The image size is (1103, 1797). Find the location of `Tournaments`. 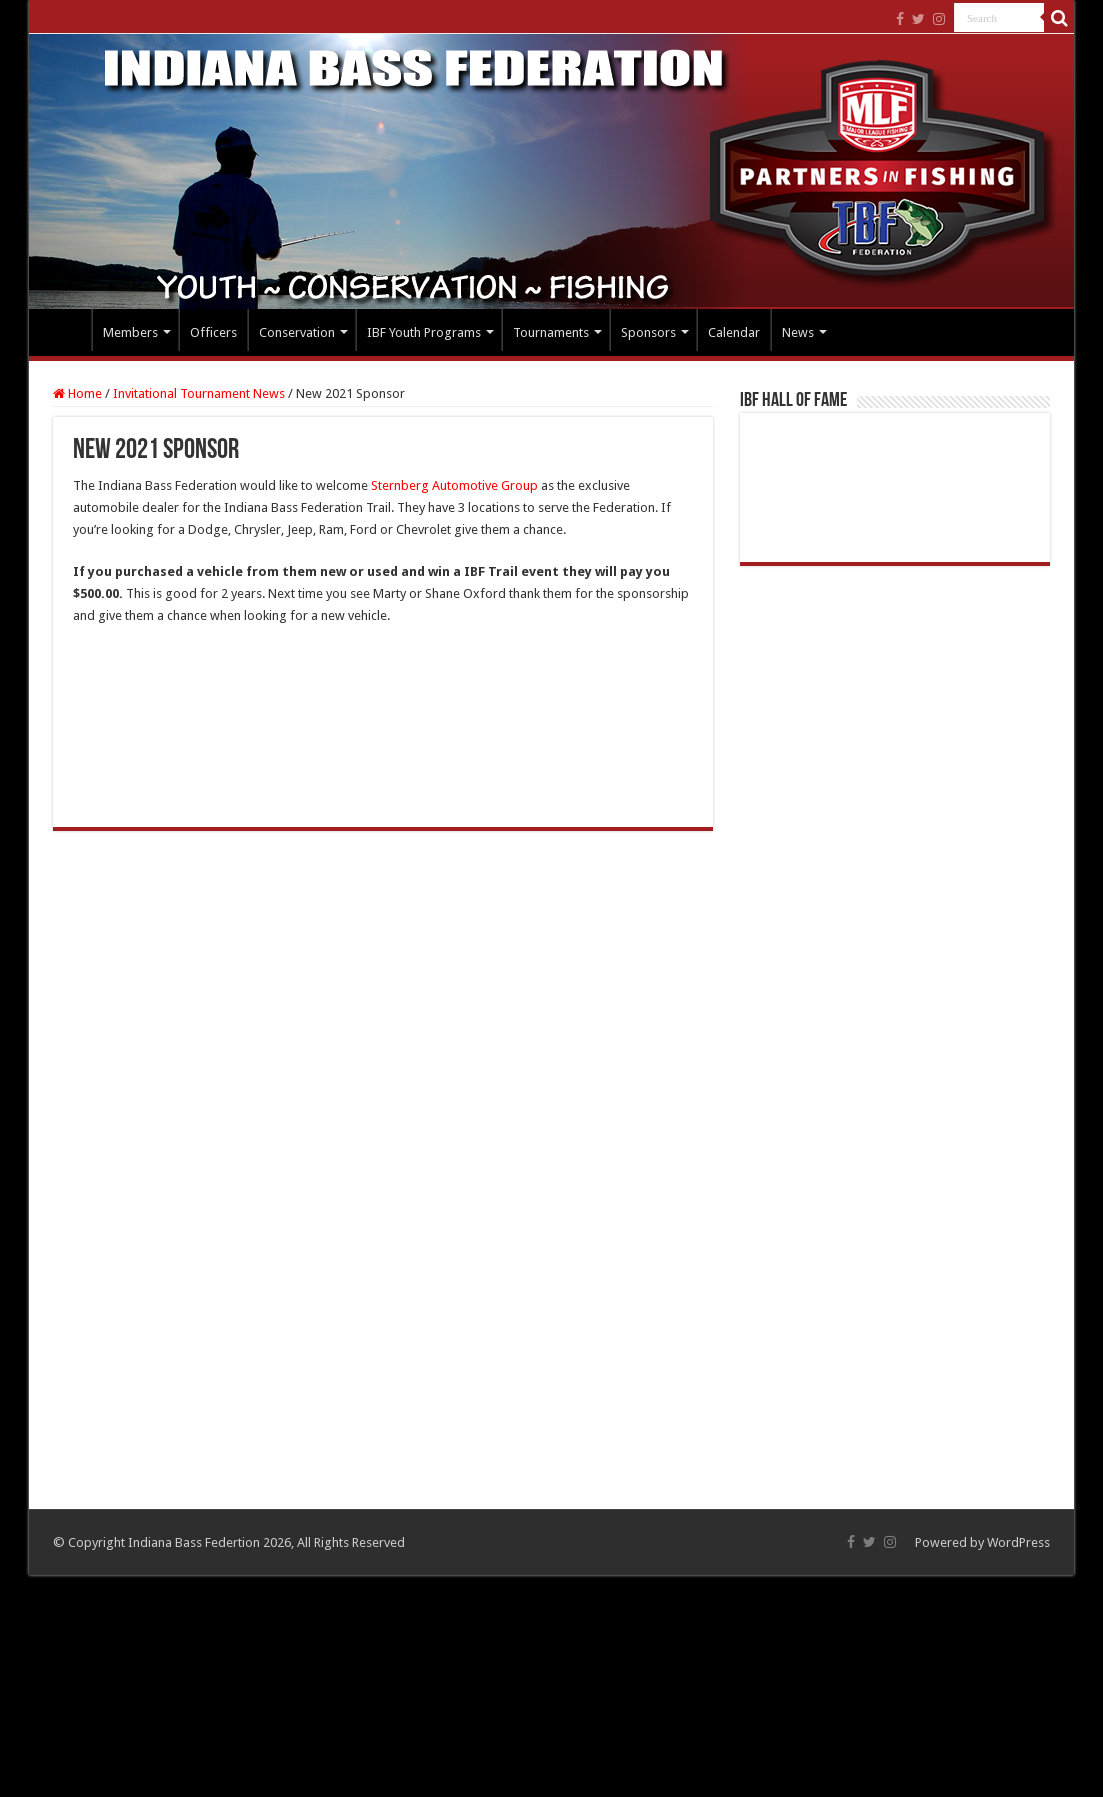

Tournaments is located at coordinates (551, 332).